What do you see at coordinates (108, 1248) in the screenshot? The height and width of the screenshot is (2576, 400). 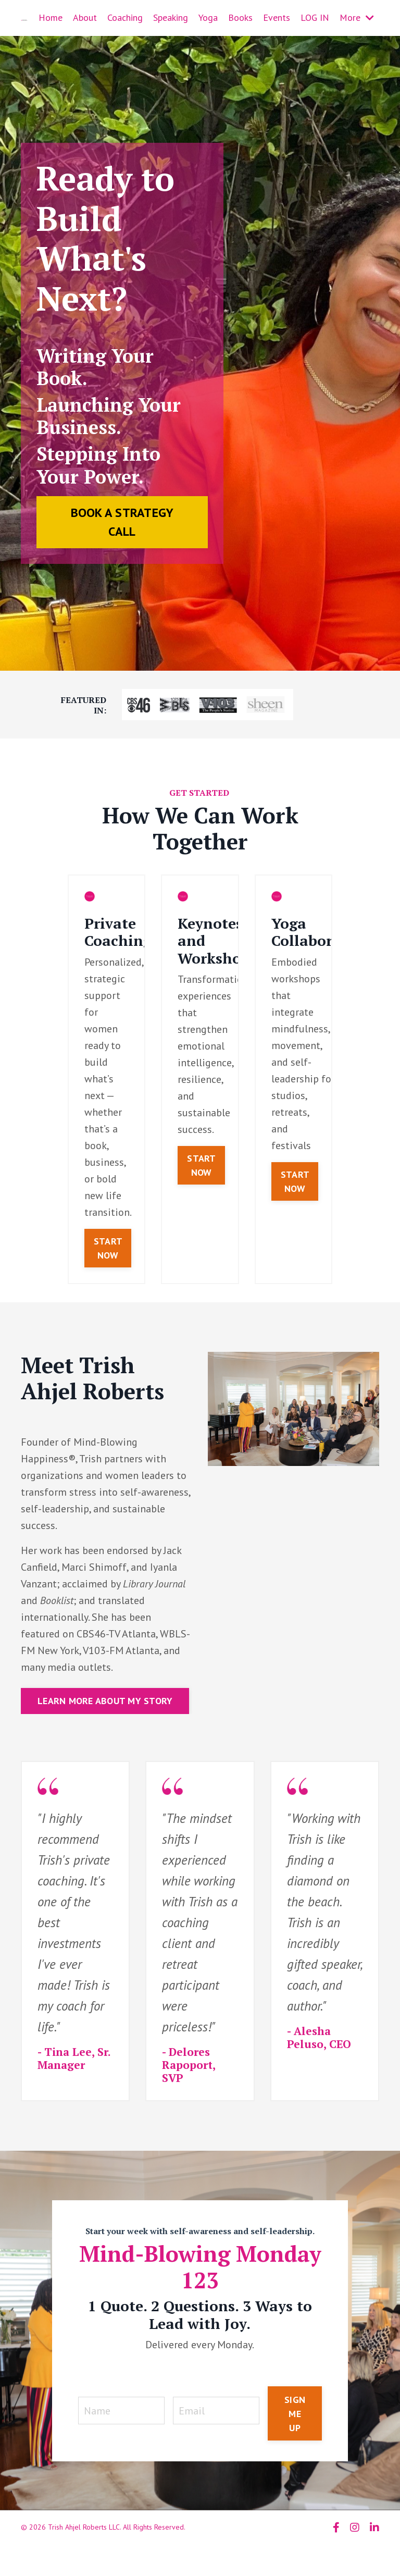 I see `START NOW [button]` at bounding box center [108, 1248].